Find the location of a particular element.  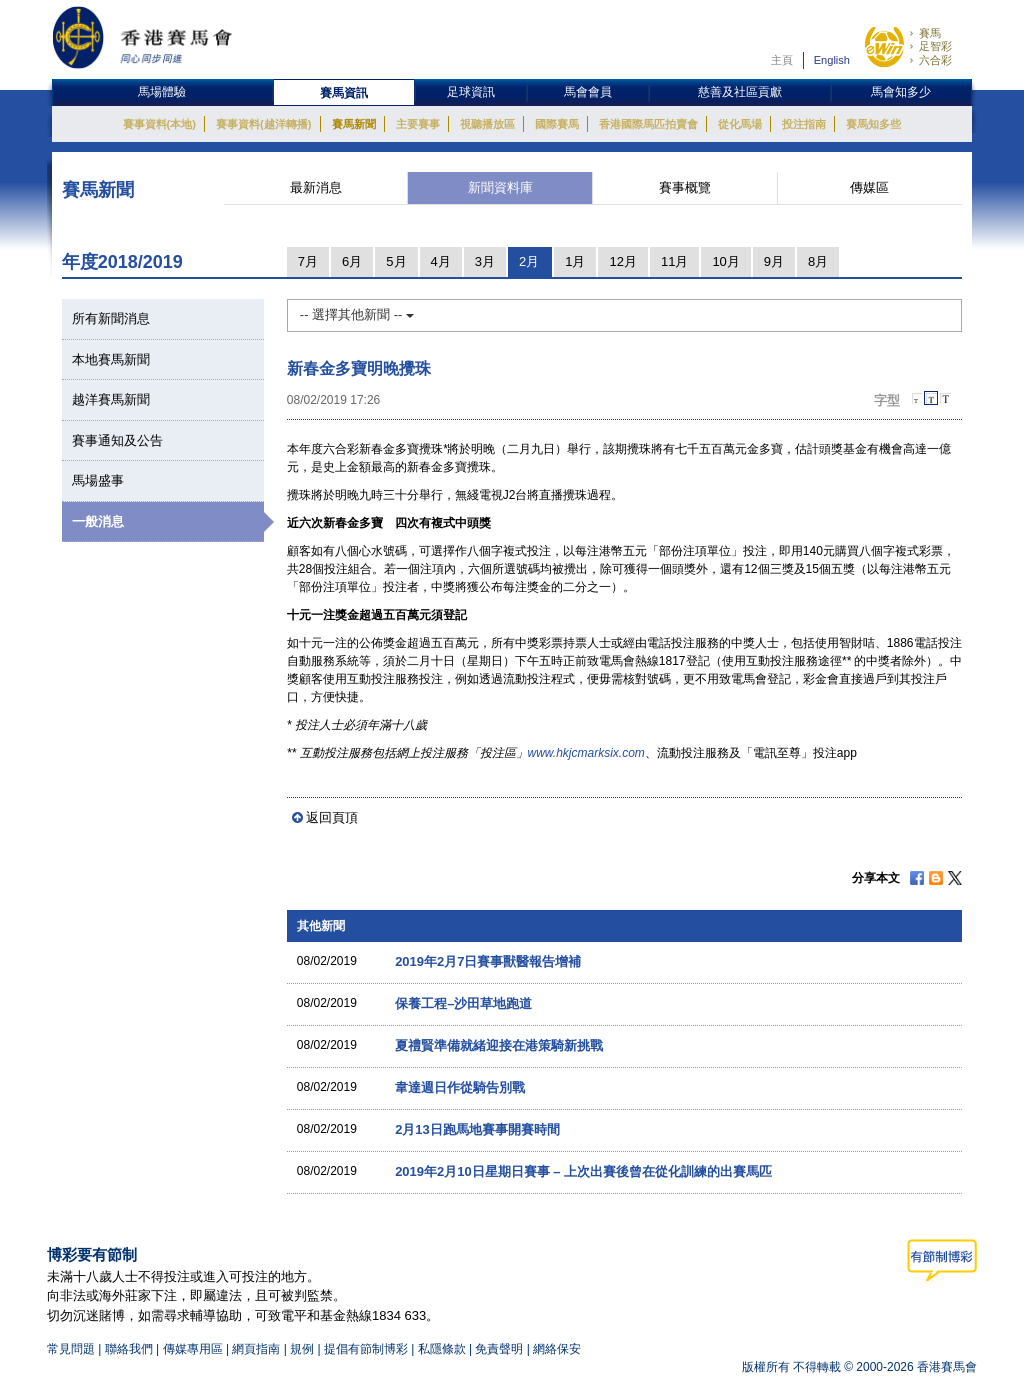

2月13日跑馬地賽事開賽時間 is located at coordinates (477, 1129).